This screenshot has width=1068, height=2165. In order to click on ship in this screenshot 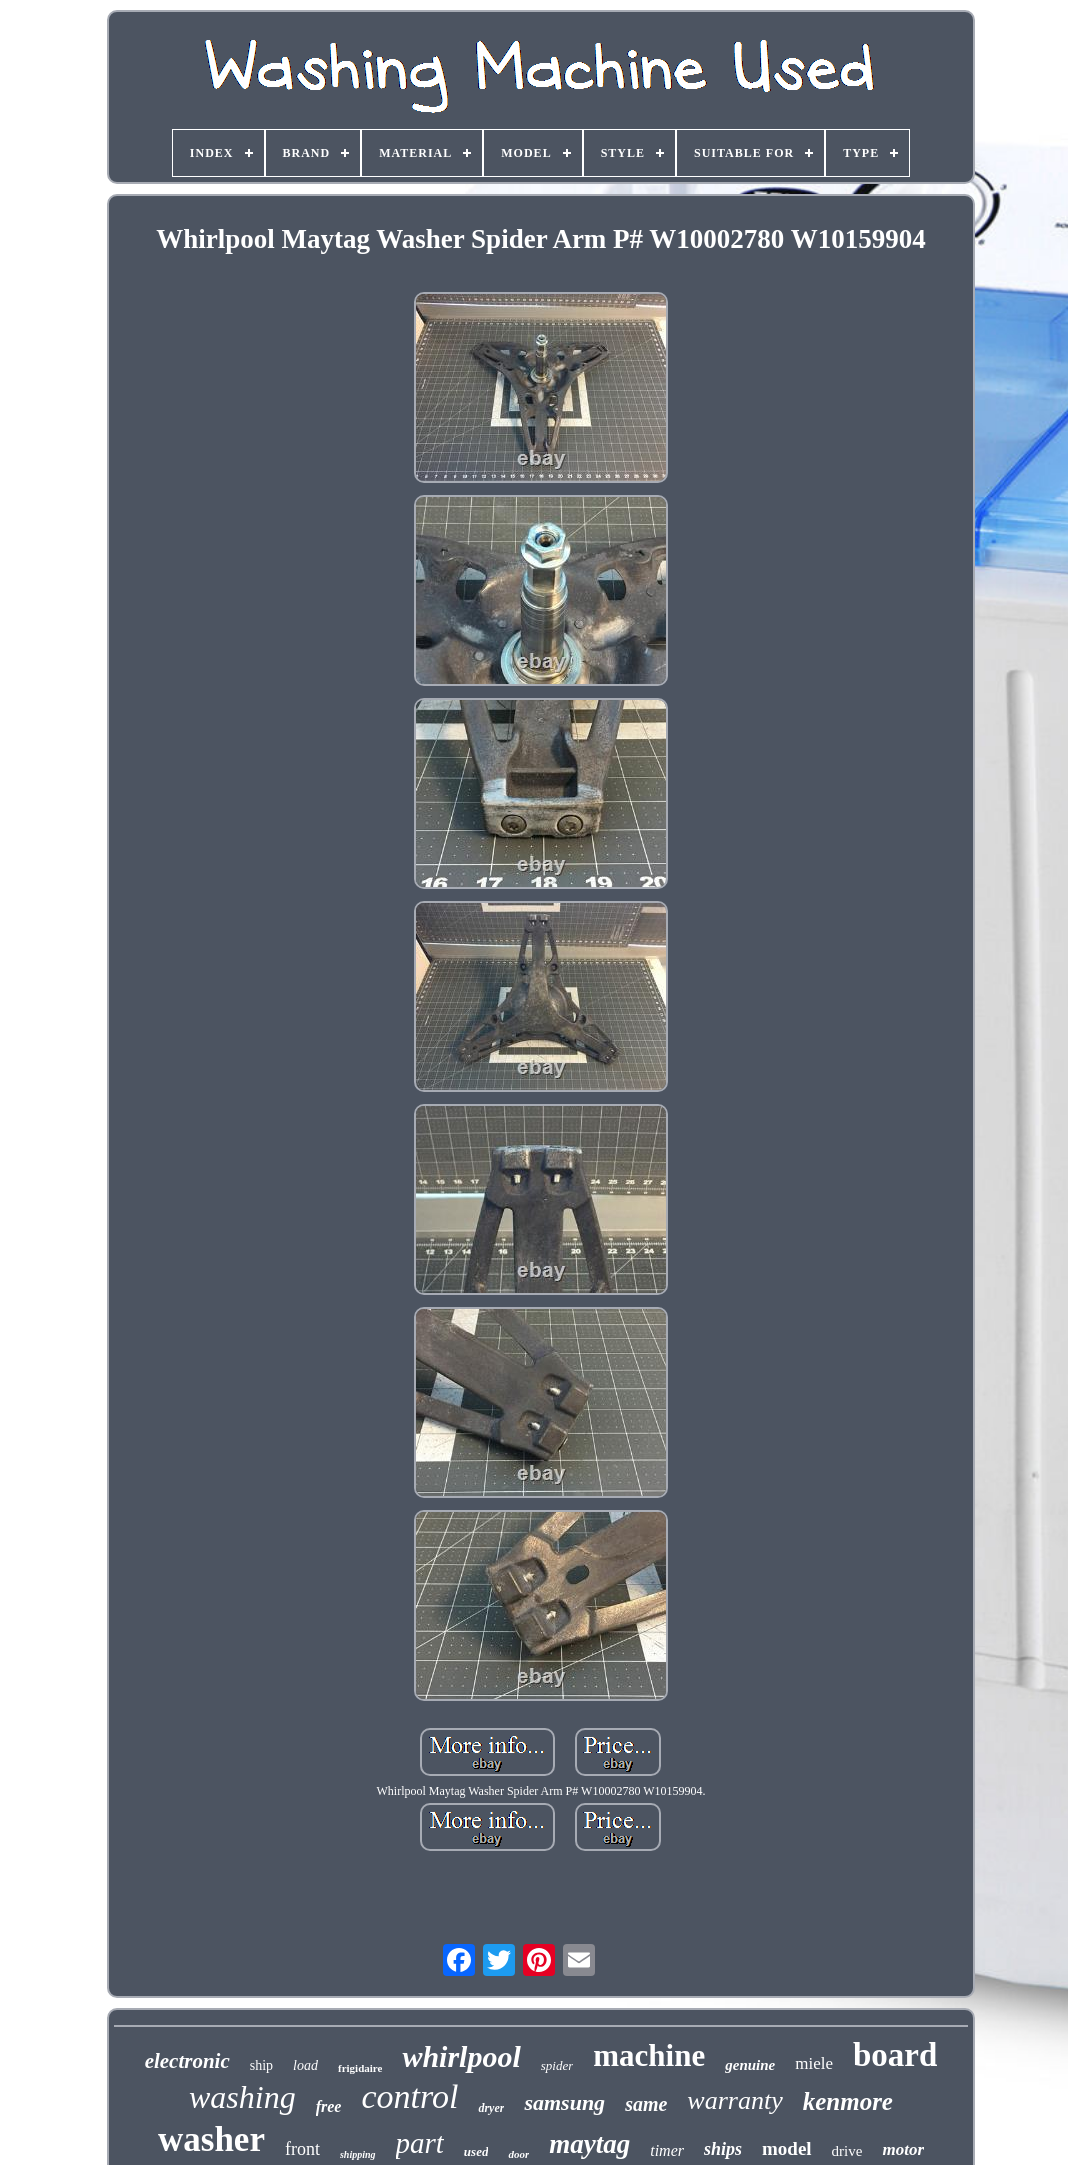, I will do `click(261, 2065)`.